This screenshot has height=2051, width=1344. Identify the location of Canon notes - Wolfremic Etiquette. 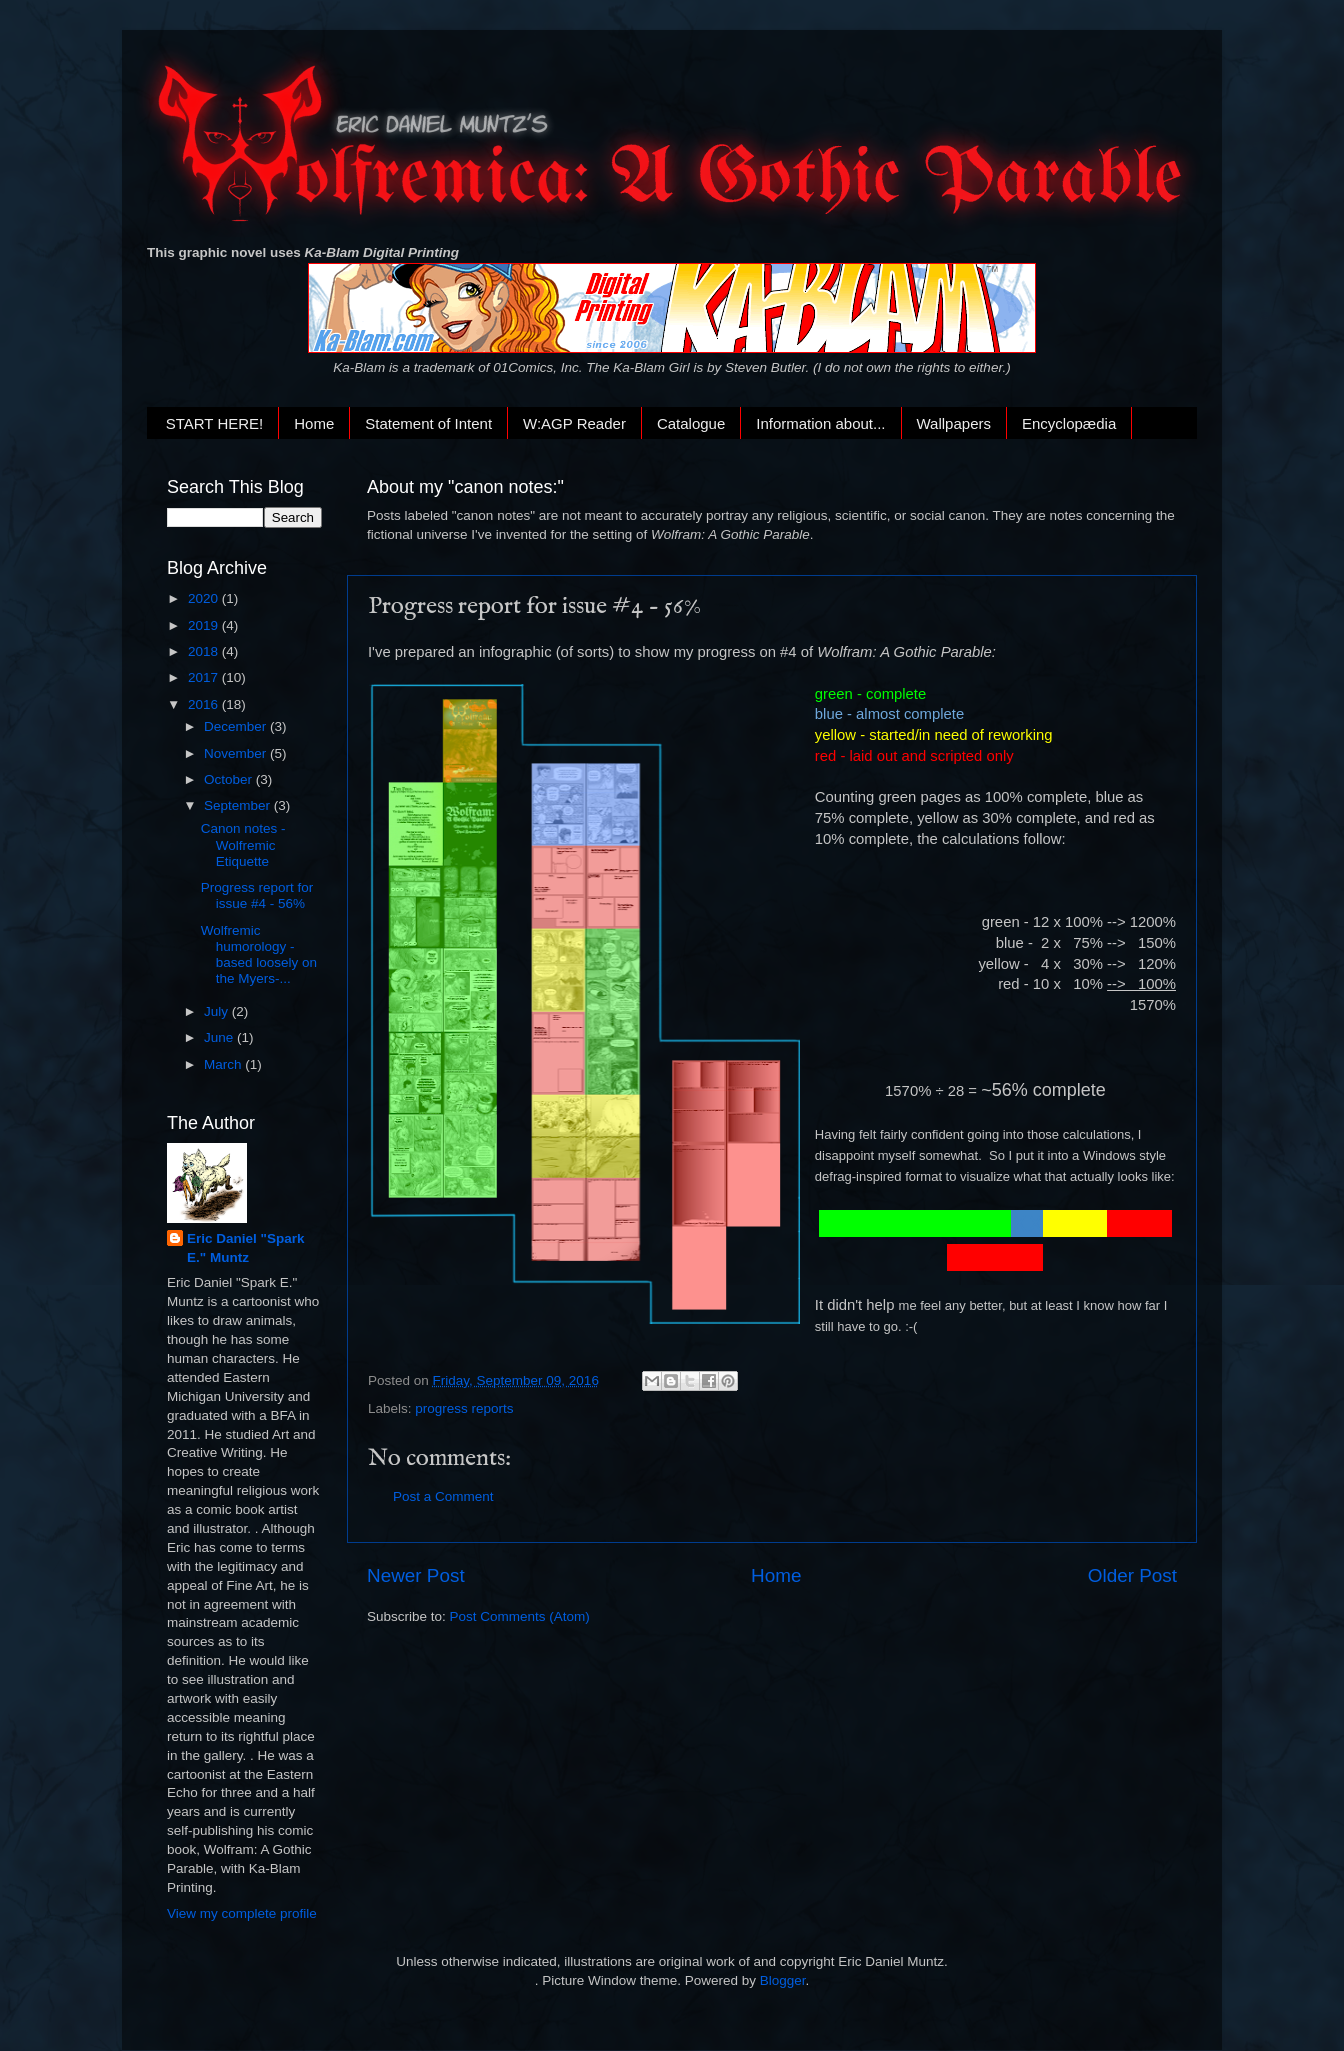
(243, 844).